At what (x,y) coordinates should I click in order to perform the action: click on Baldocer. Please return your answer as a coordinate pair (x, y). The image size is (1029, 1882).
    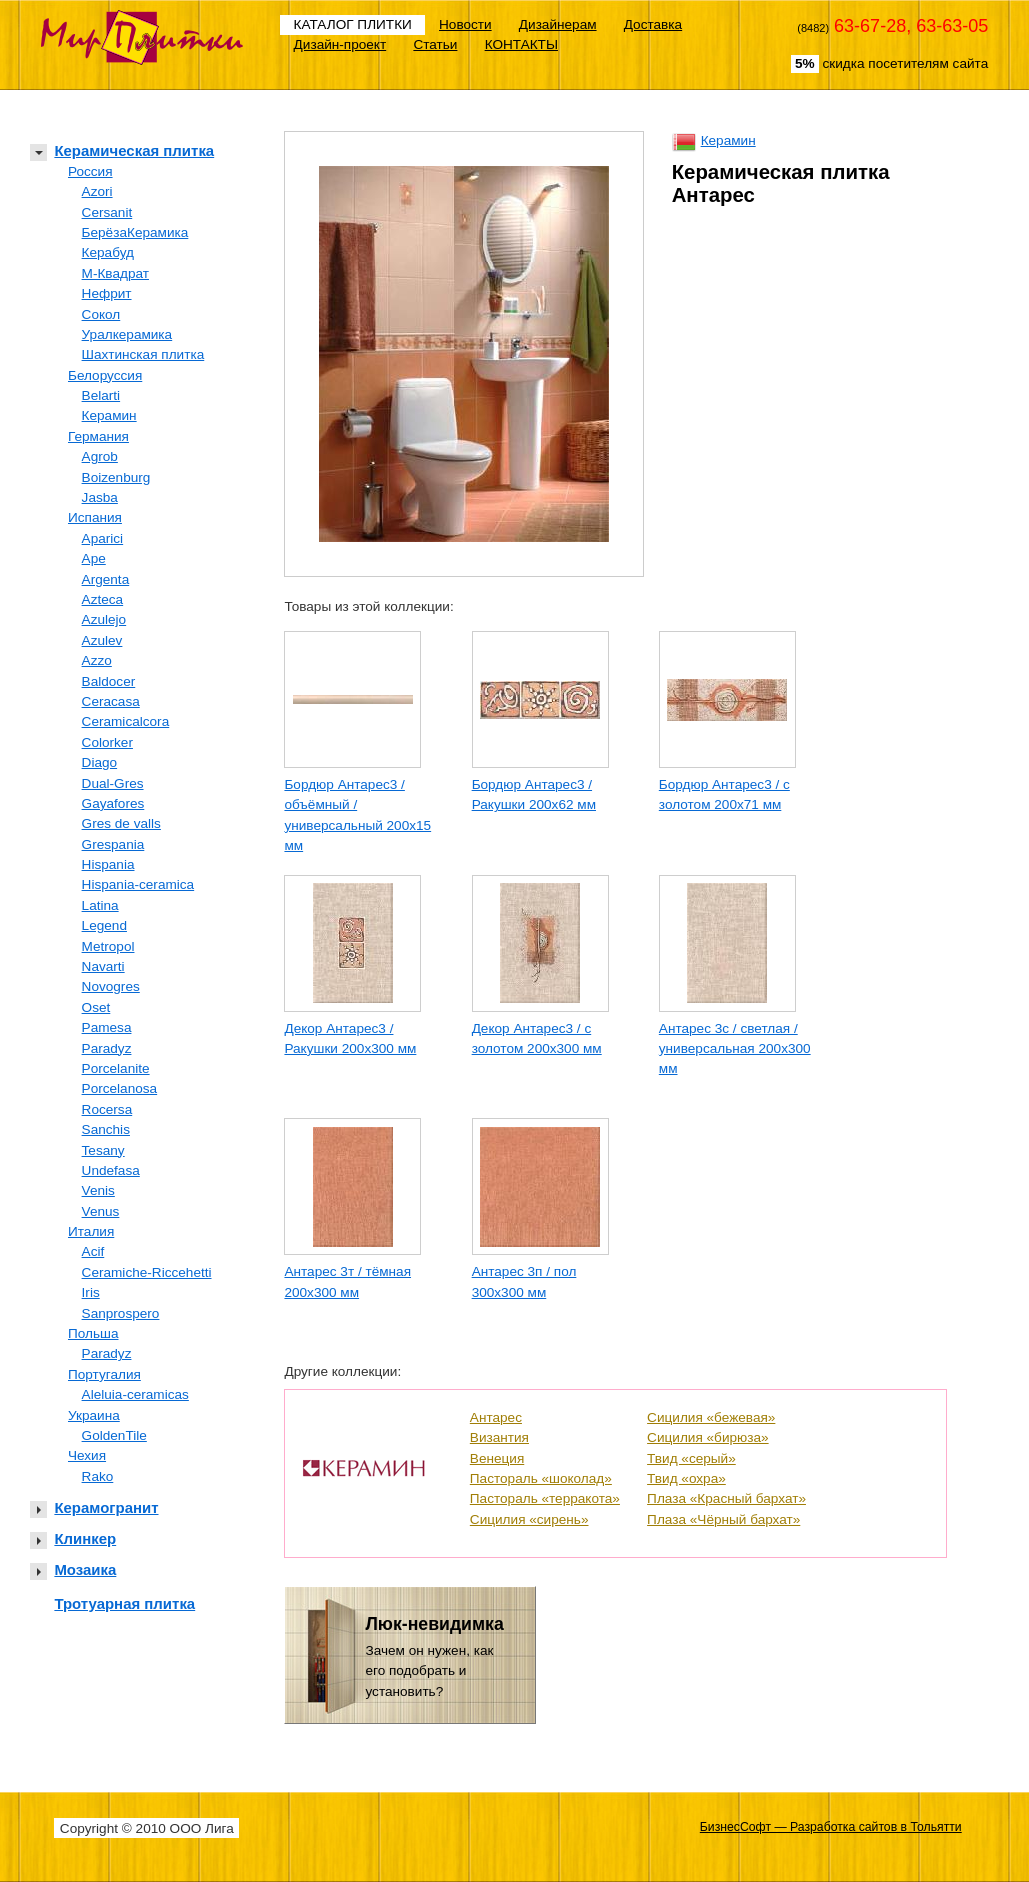
    Looking at the image, I should click on (109, 681).